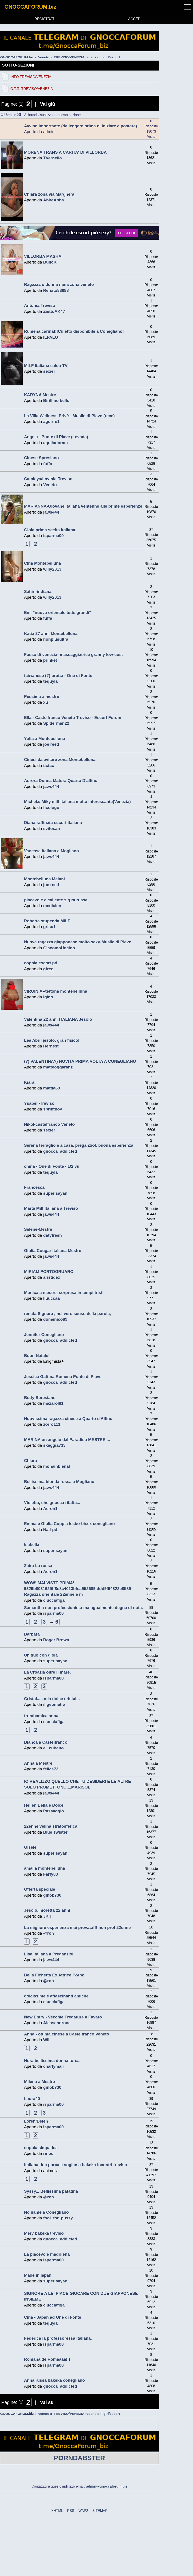 The height and width of the screenshot is (2576, 193). What do you see at coordinates (52, 2317) in the screenshot?
I see `Cina - Japan ad Onè di Fonte` at bounding box center [52, 2317].